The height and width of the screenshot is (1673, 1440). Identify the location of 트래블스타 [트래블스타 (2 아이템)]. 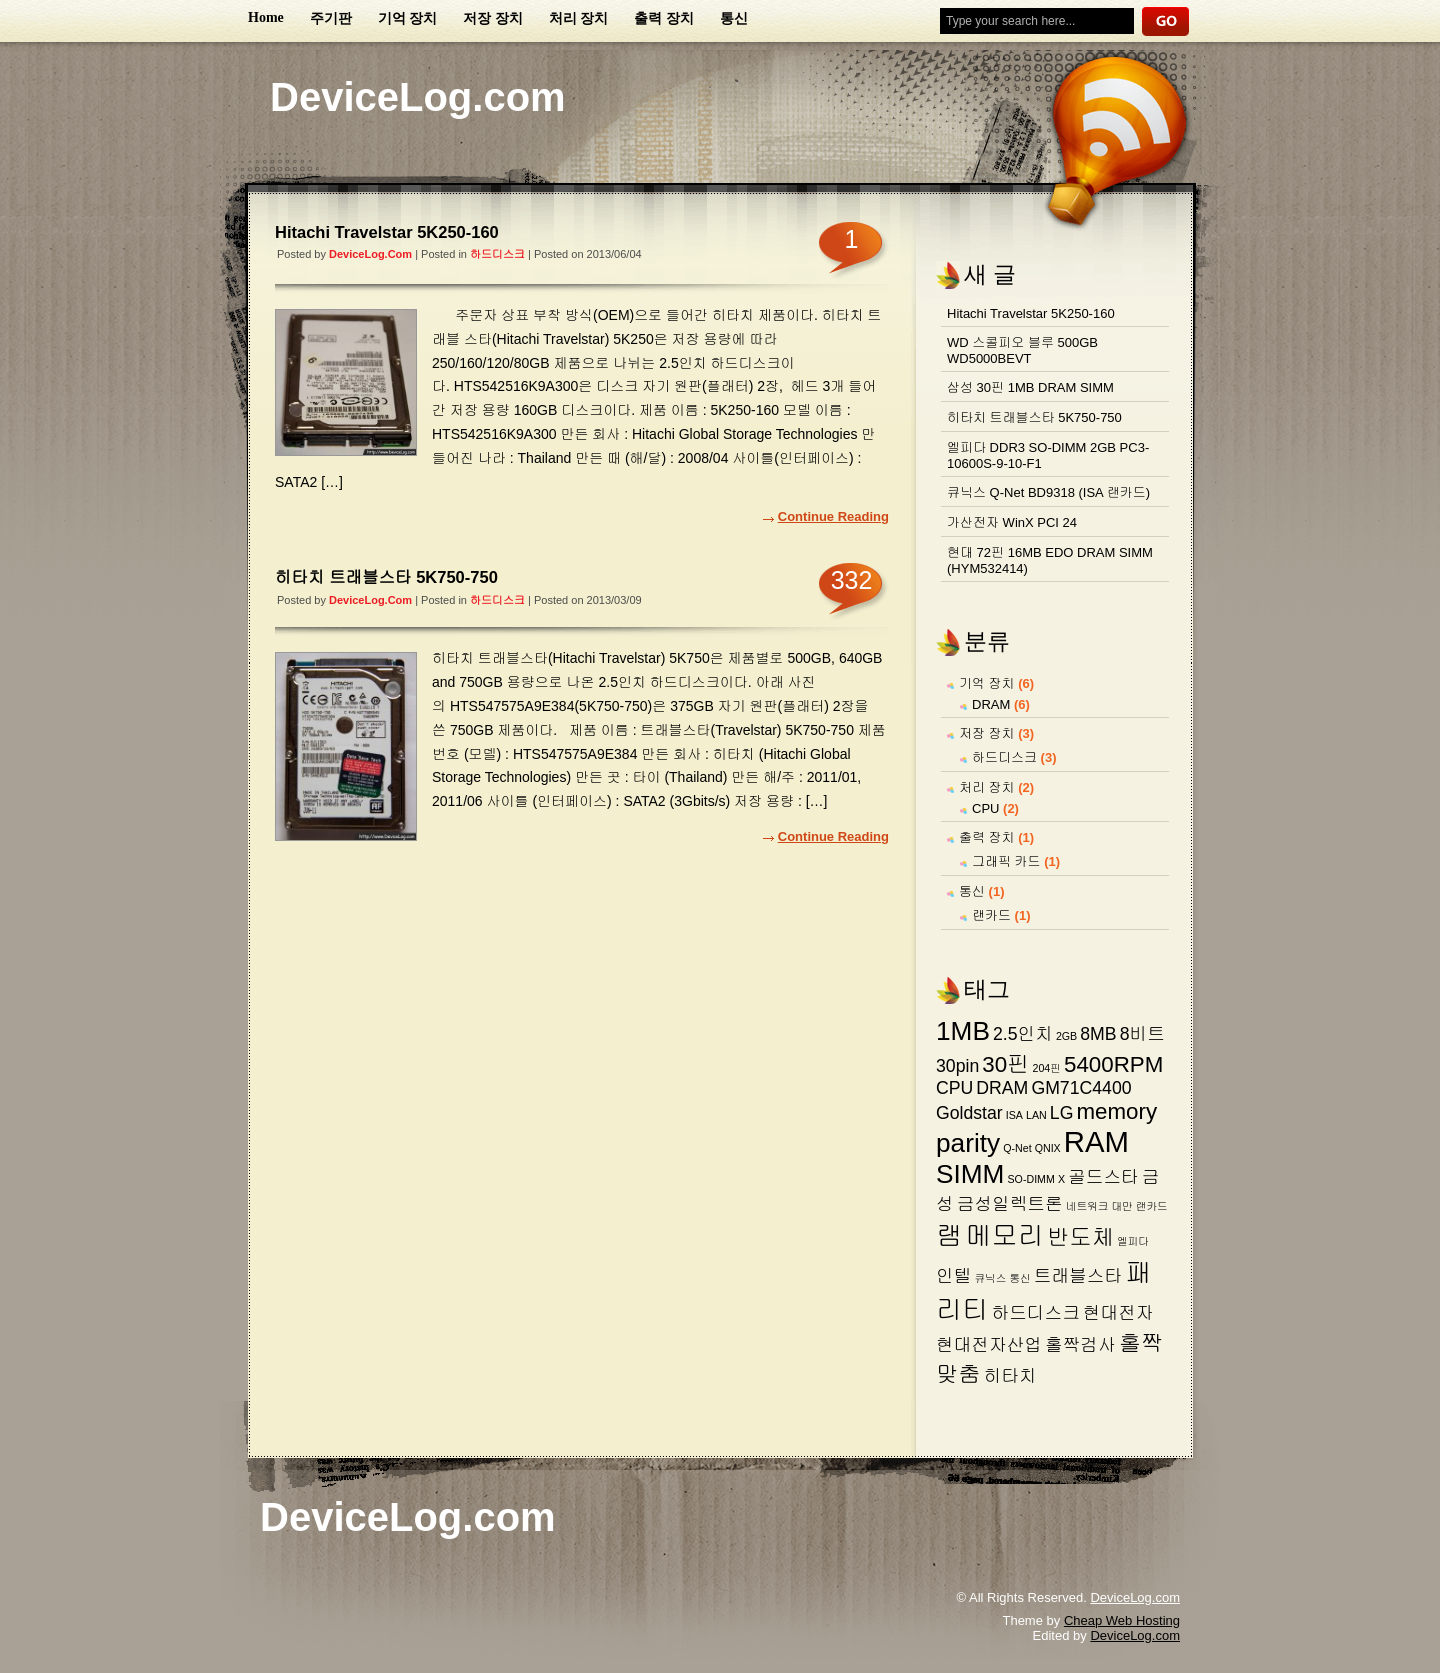
(1078, 1276).